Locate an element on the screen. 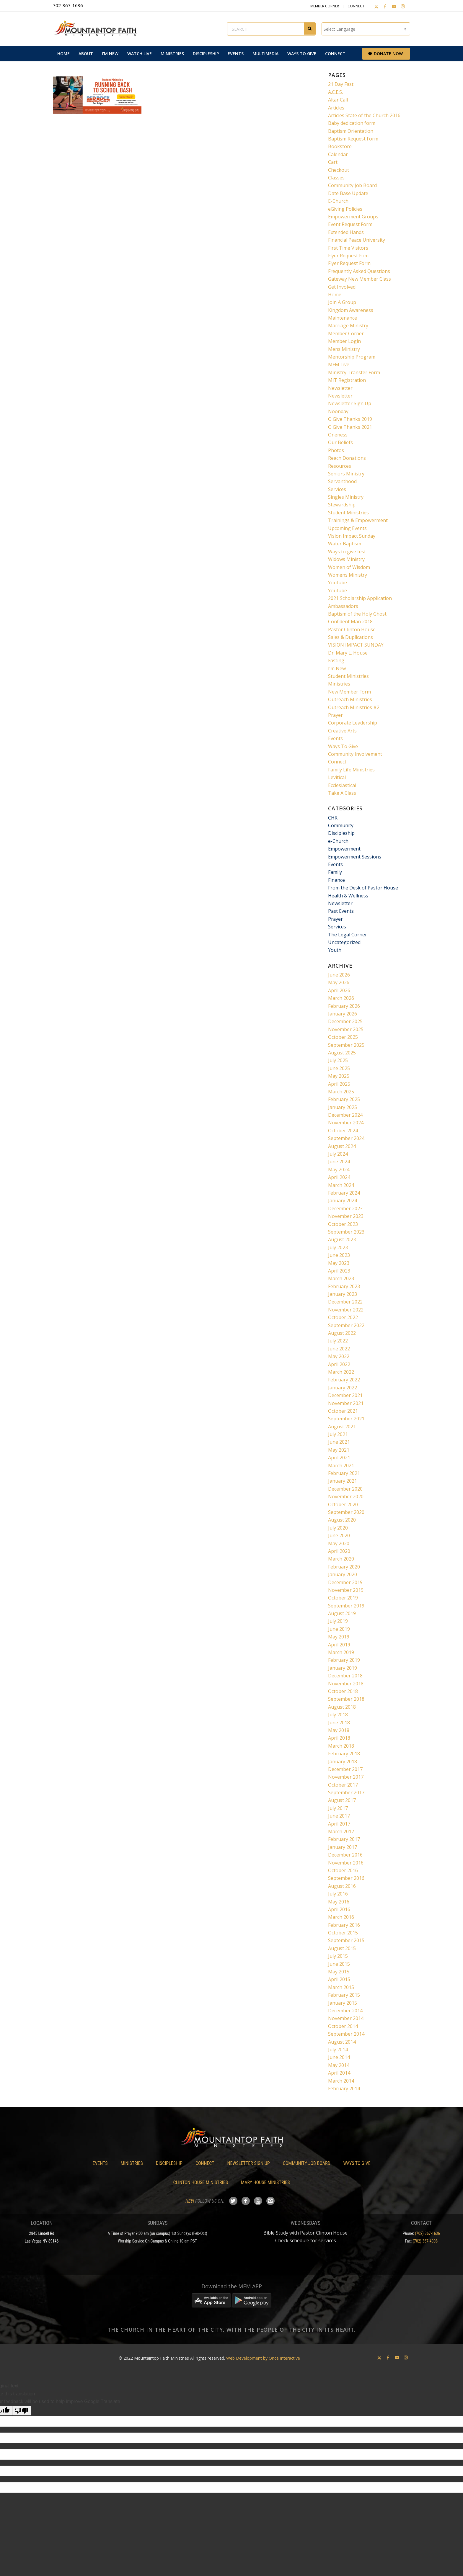 This screenshot has width=463, height=2576. June 2019 is located at coordinates (339, 1629).